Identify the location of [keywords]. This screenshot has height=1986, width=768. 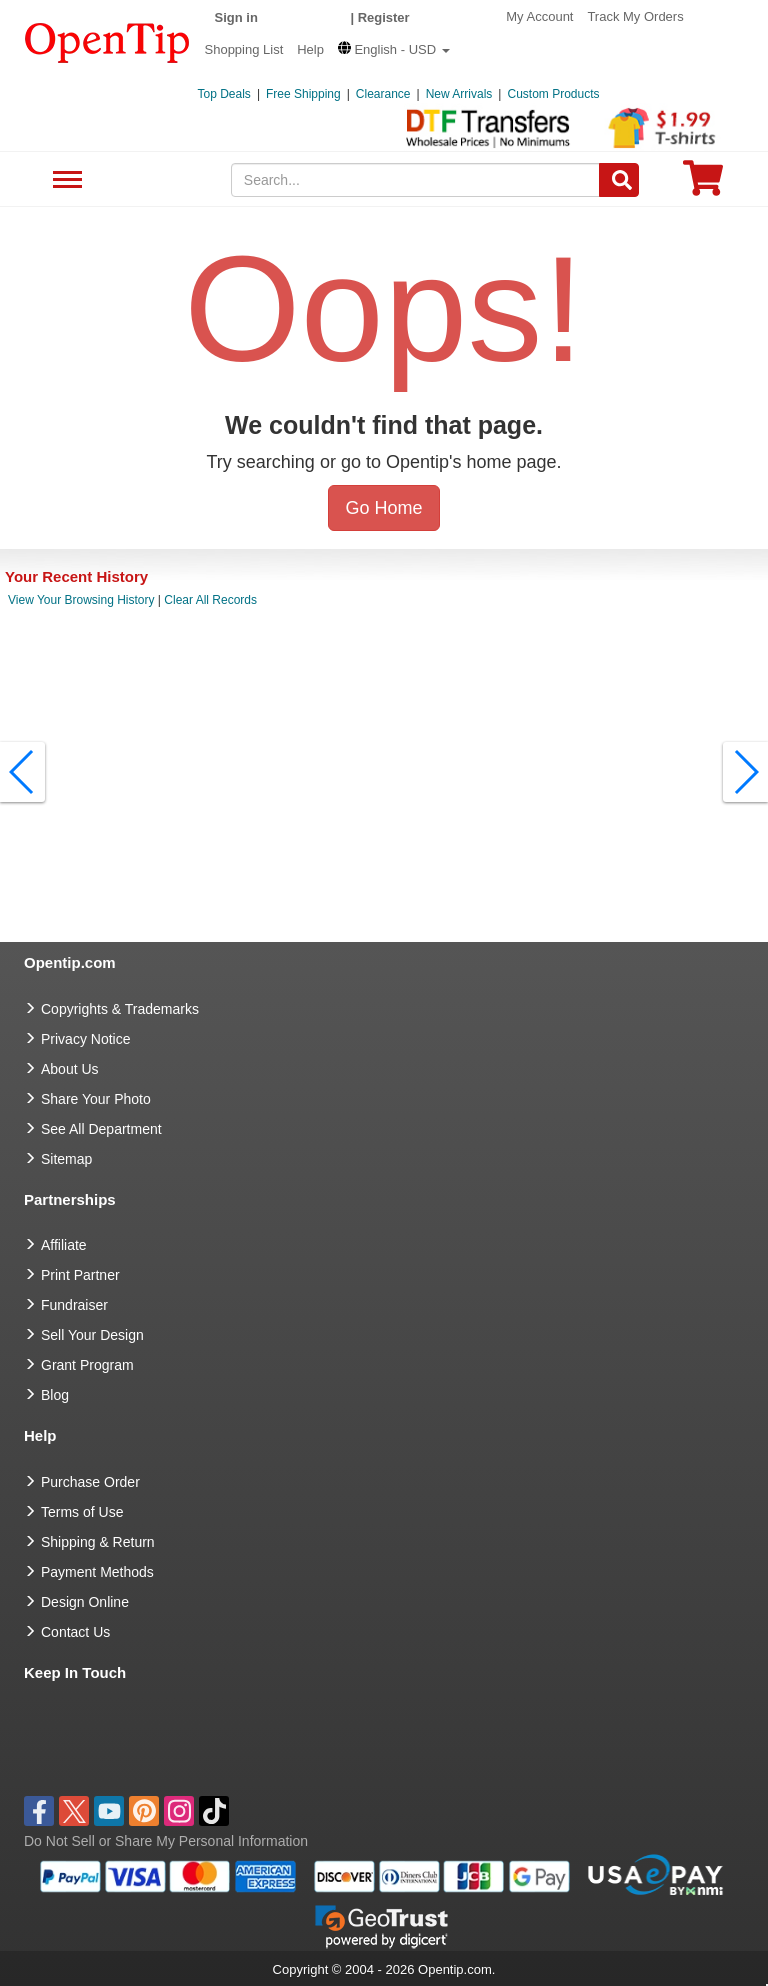
(416, 180).